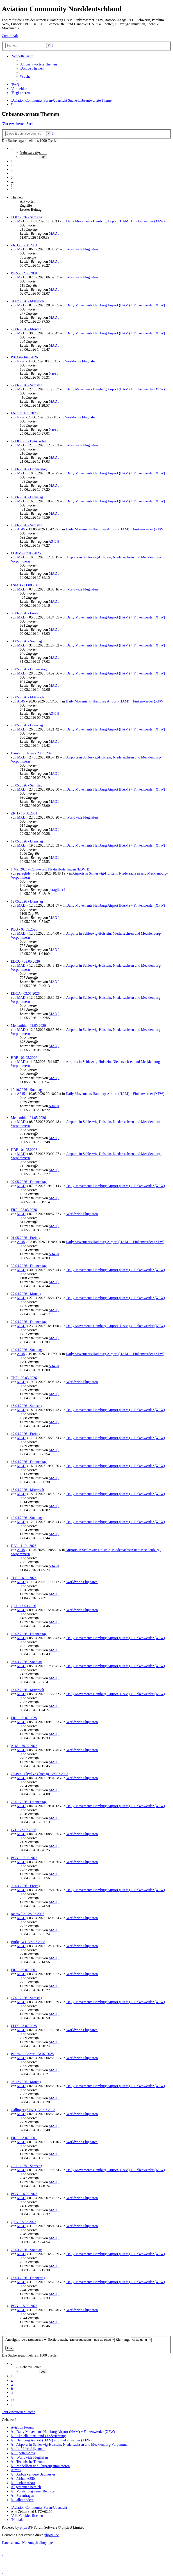  I want to click on Zum Inhalt, so click(10, 36).